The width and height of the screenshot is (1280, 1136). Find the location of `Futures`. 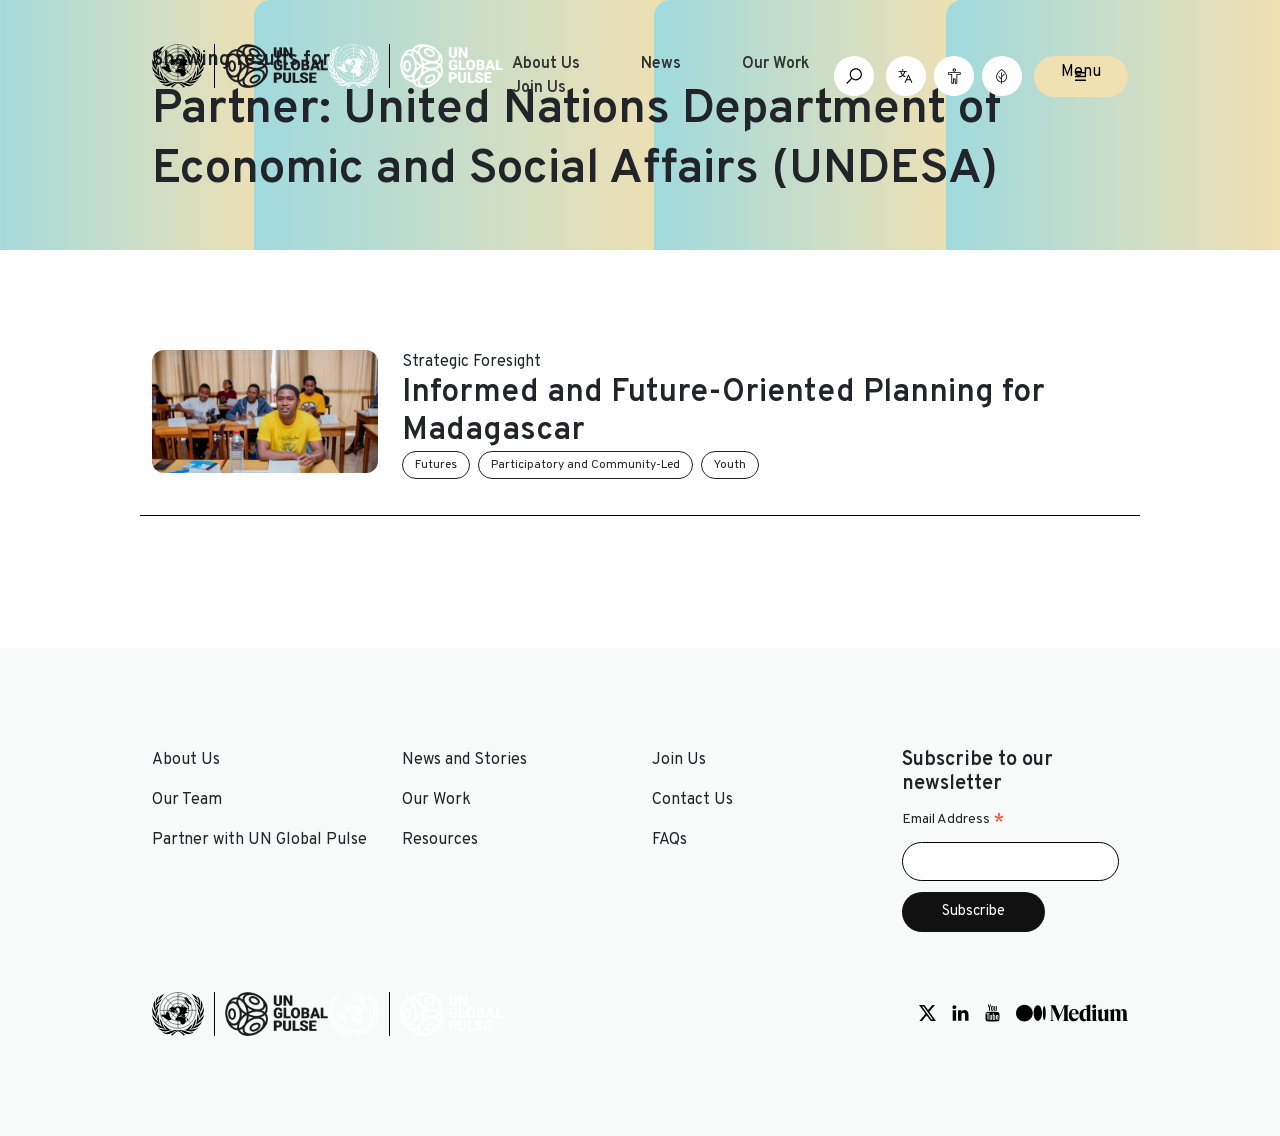

Futures is located at coordinates (436, 465).